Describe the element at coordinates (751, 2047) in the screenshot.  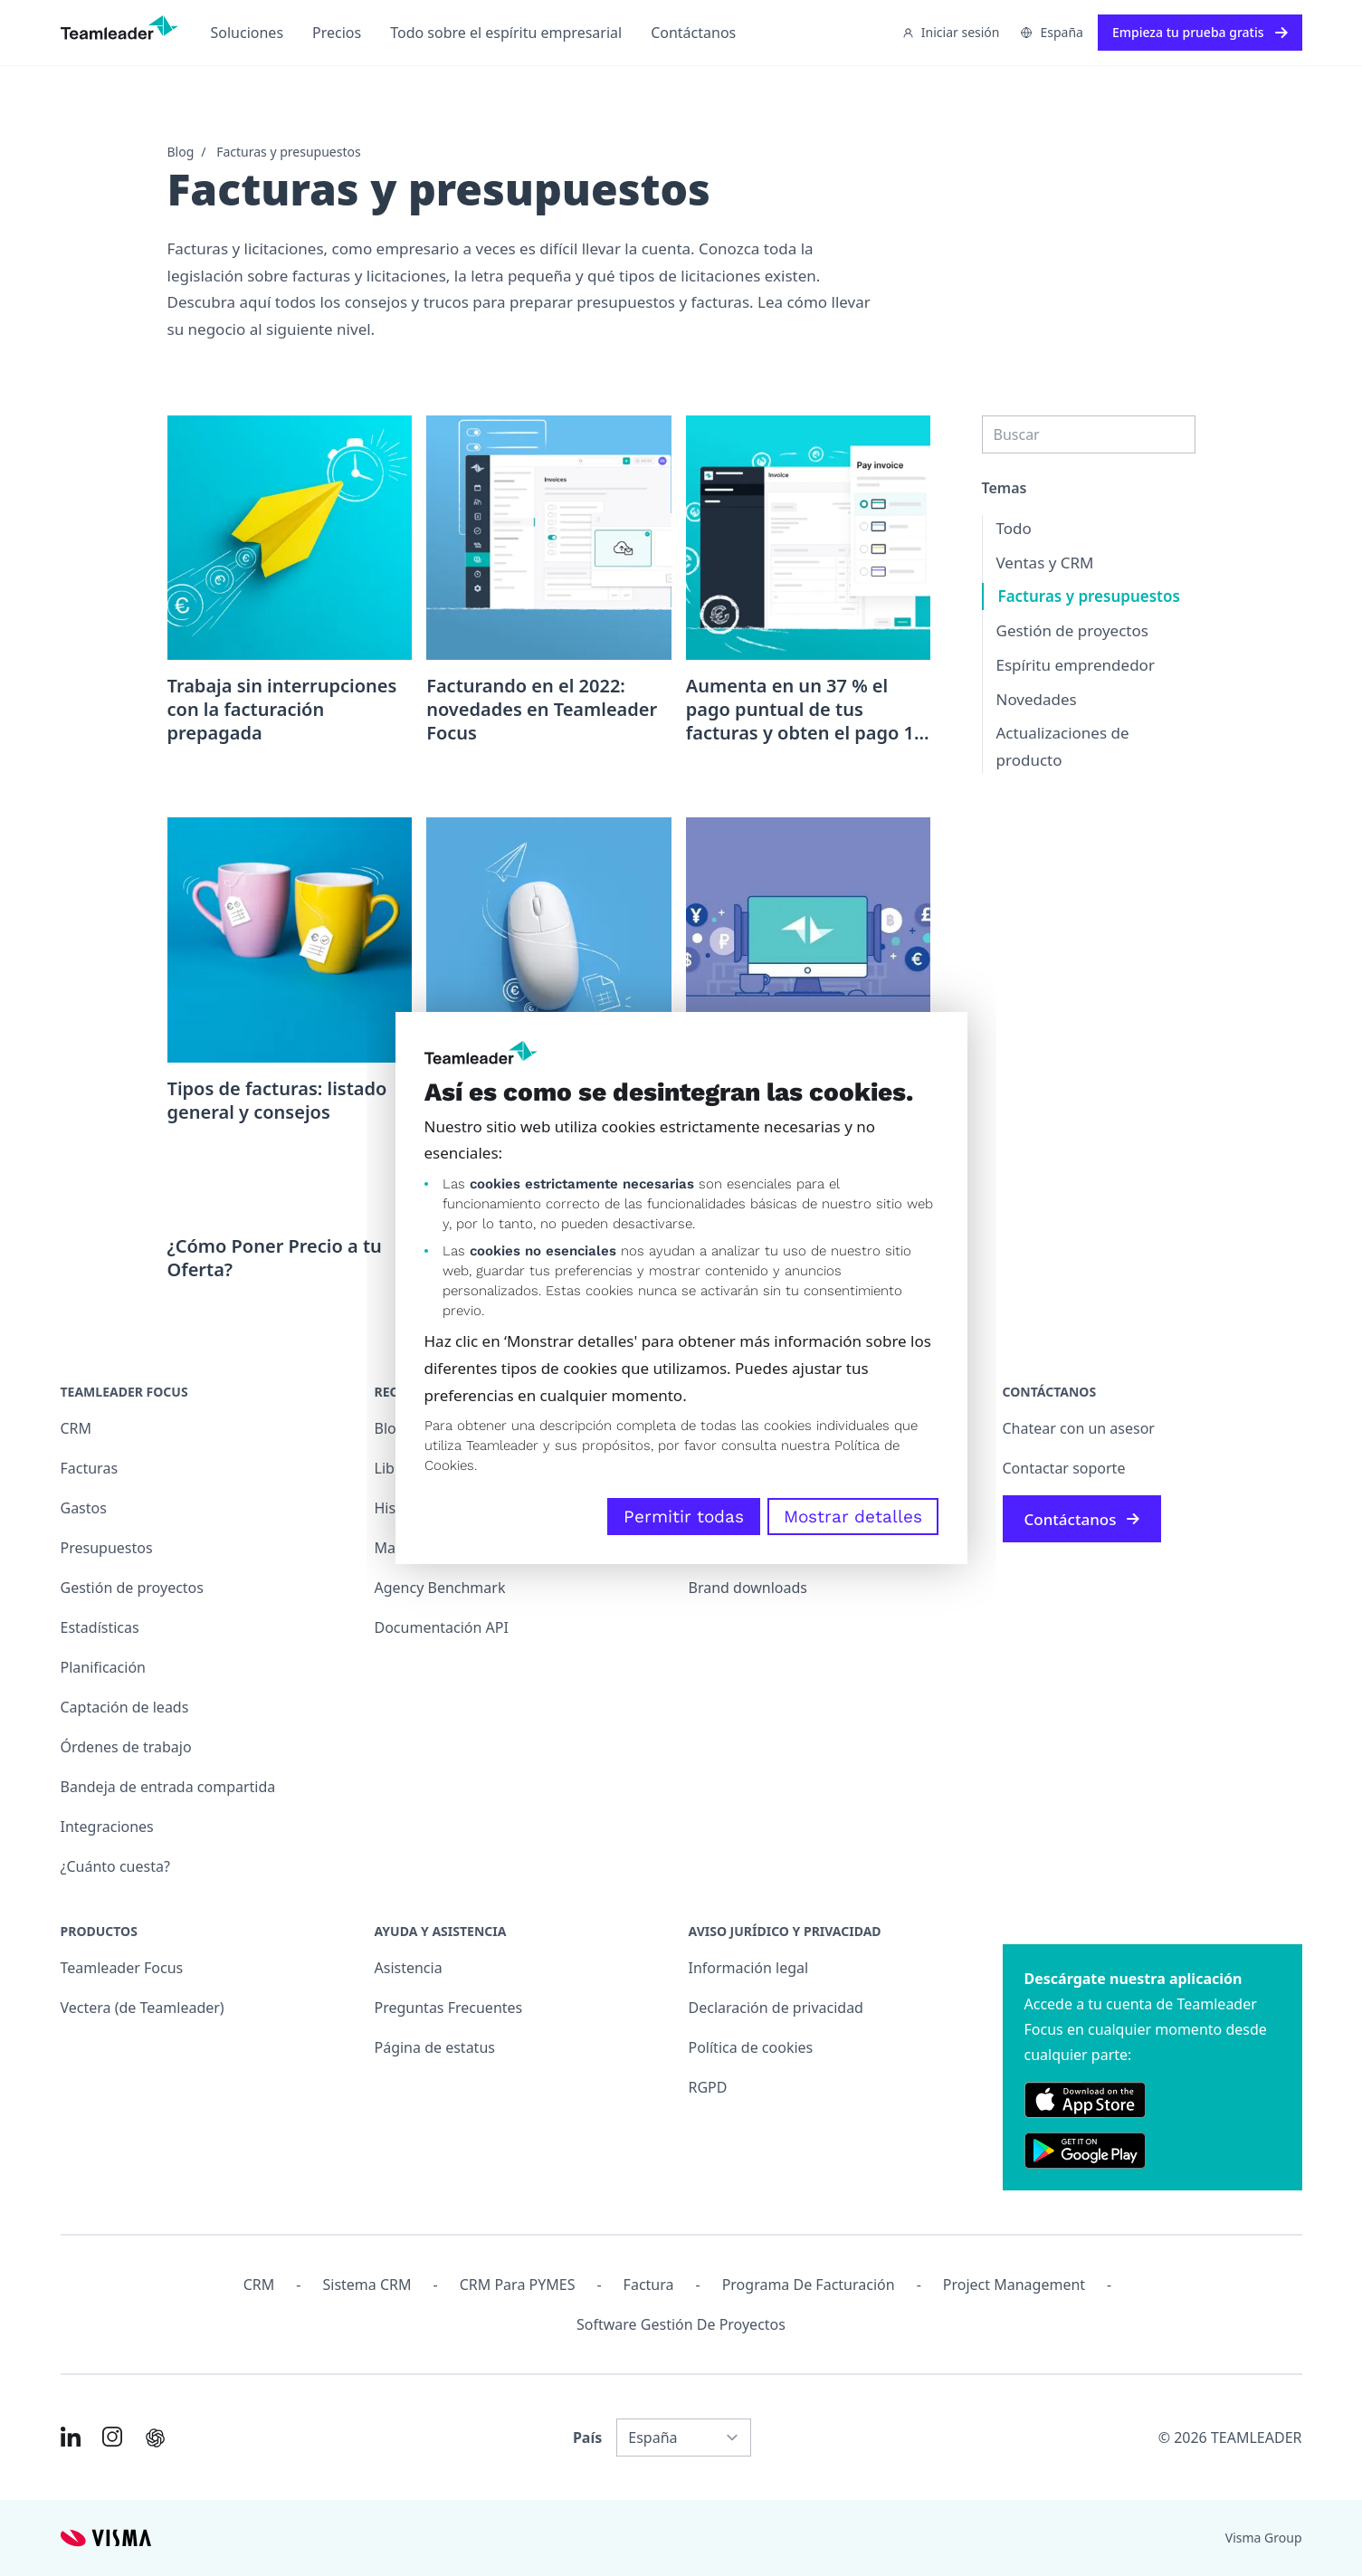
I see `Política de cookies` at that location.